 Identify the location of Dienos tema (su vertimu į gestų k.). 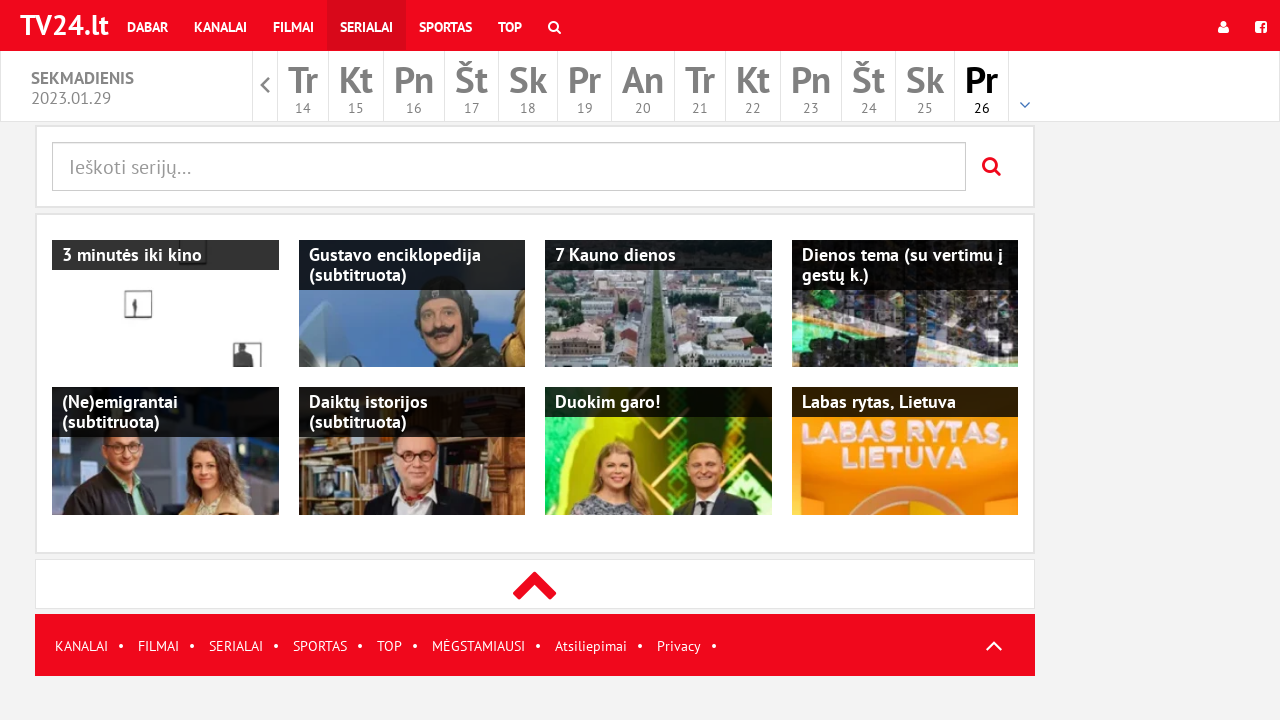
(902, 264).